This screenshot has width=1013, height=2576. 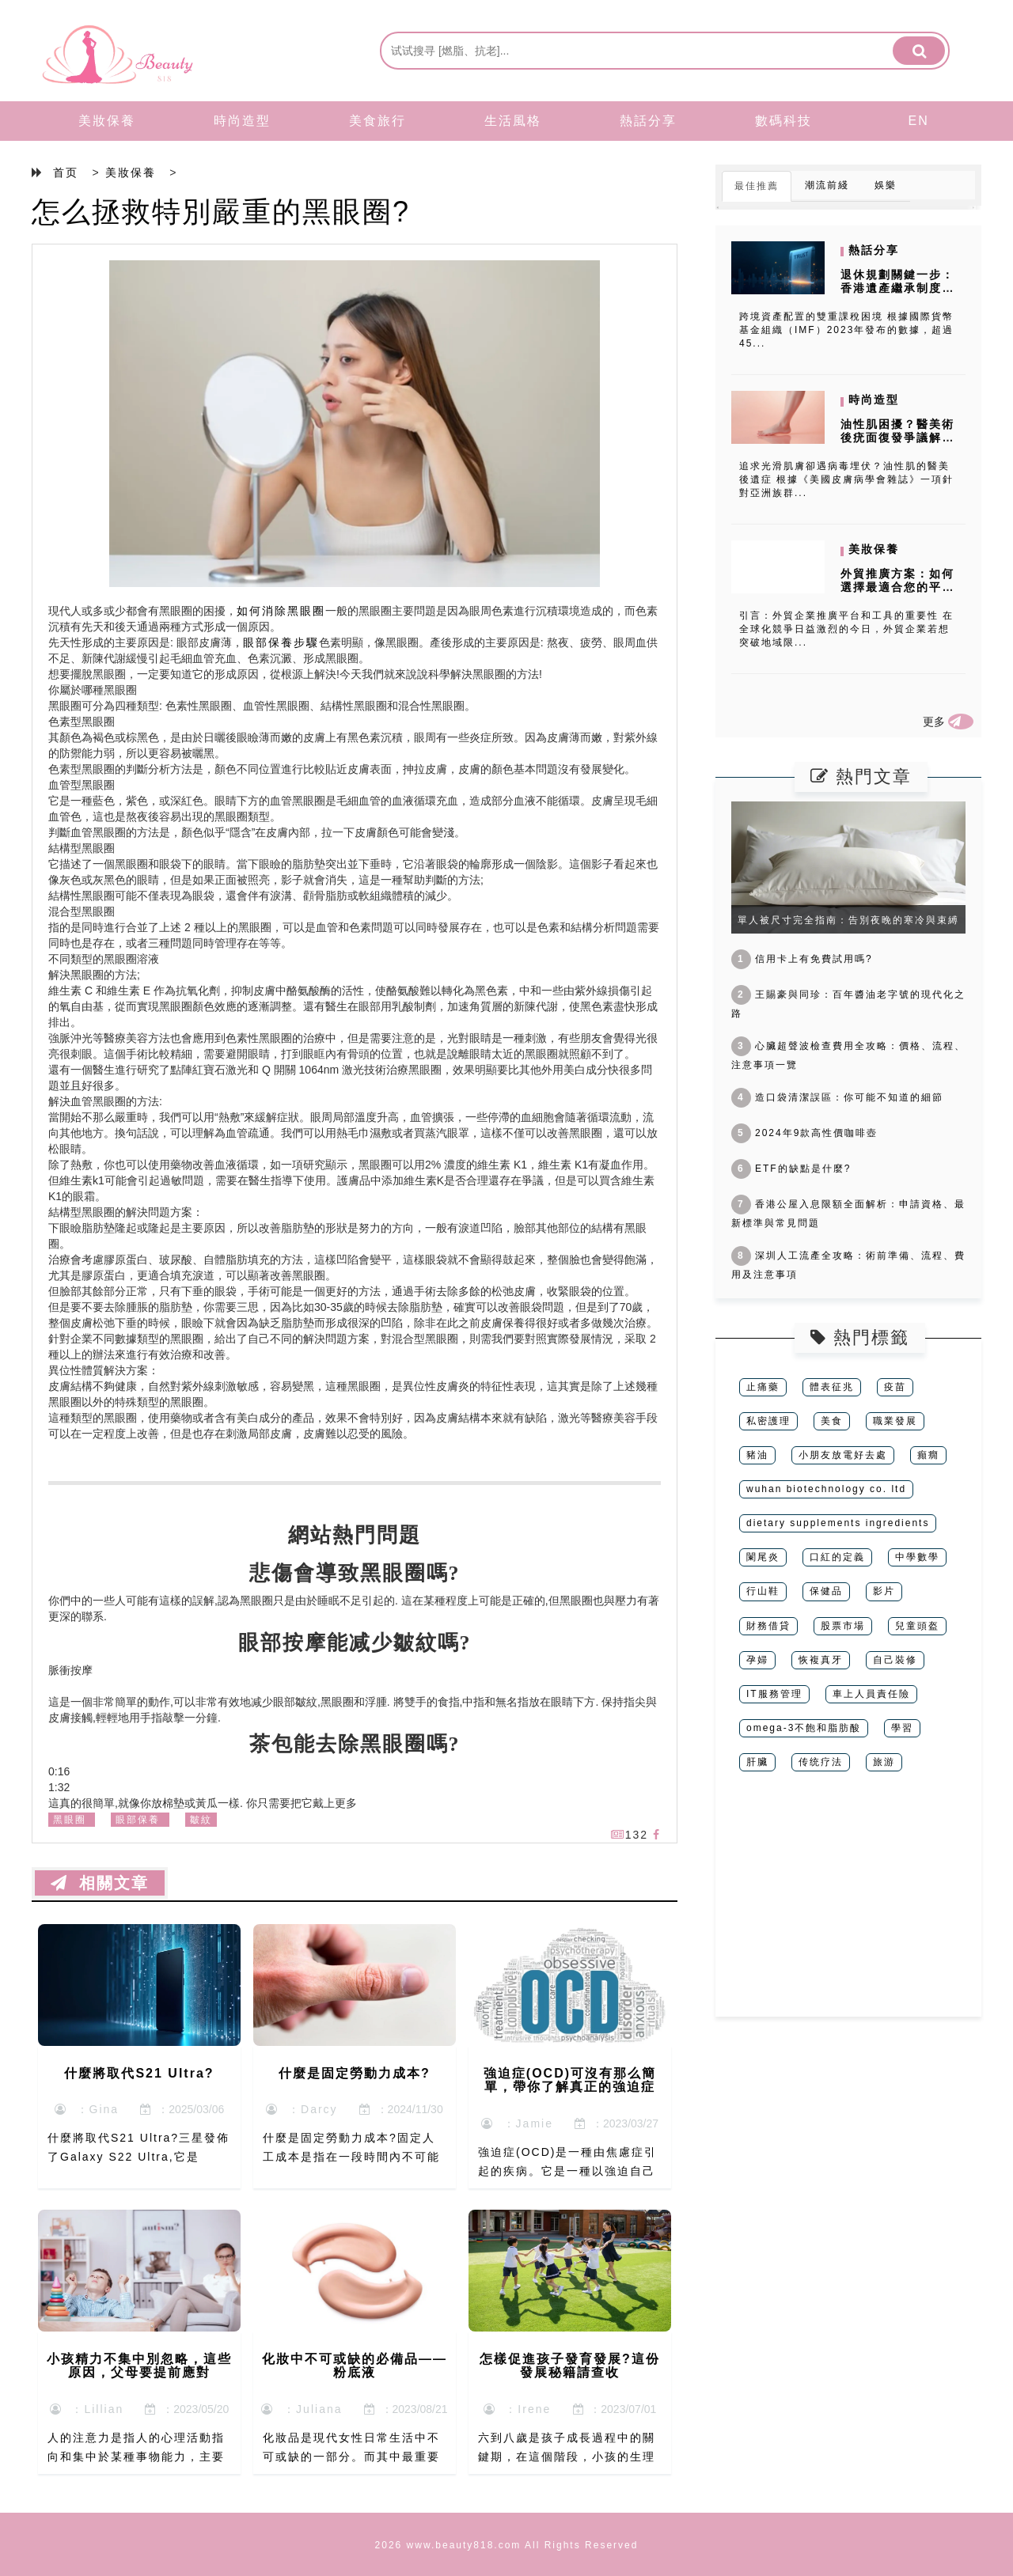 I want to click on 美妝保養, so click(x=106, y=120).